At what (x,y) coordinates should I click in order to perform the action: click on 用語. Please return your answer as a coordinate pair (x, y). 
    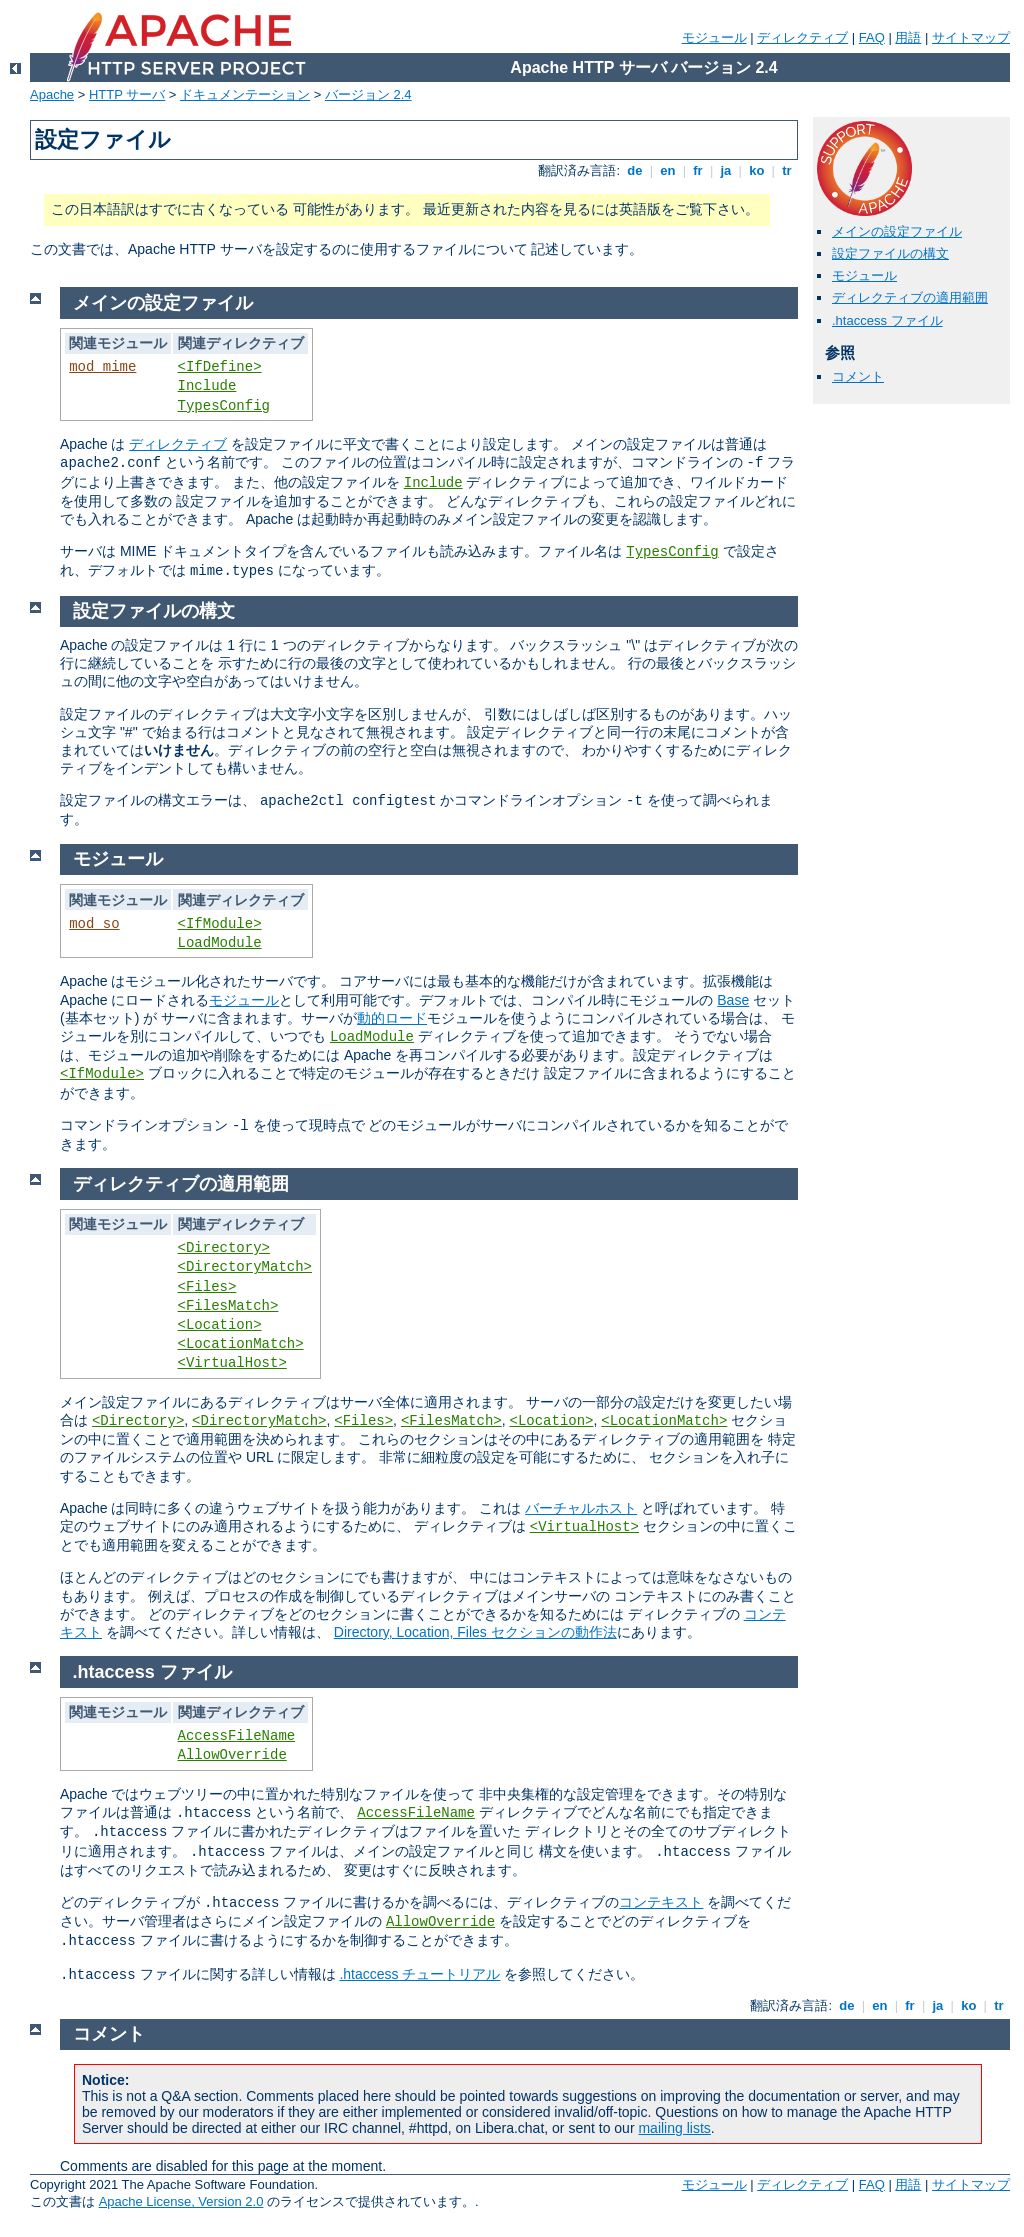
    Looking at the image, I should click on (908, 37).